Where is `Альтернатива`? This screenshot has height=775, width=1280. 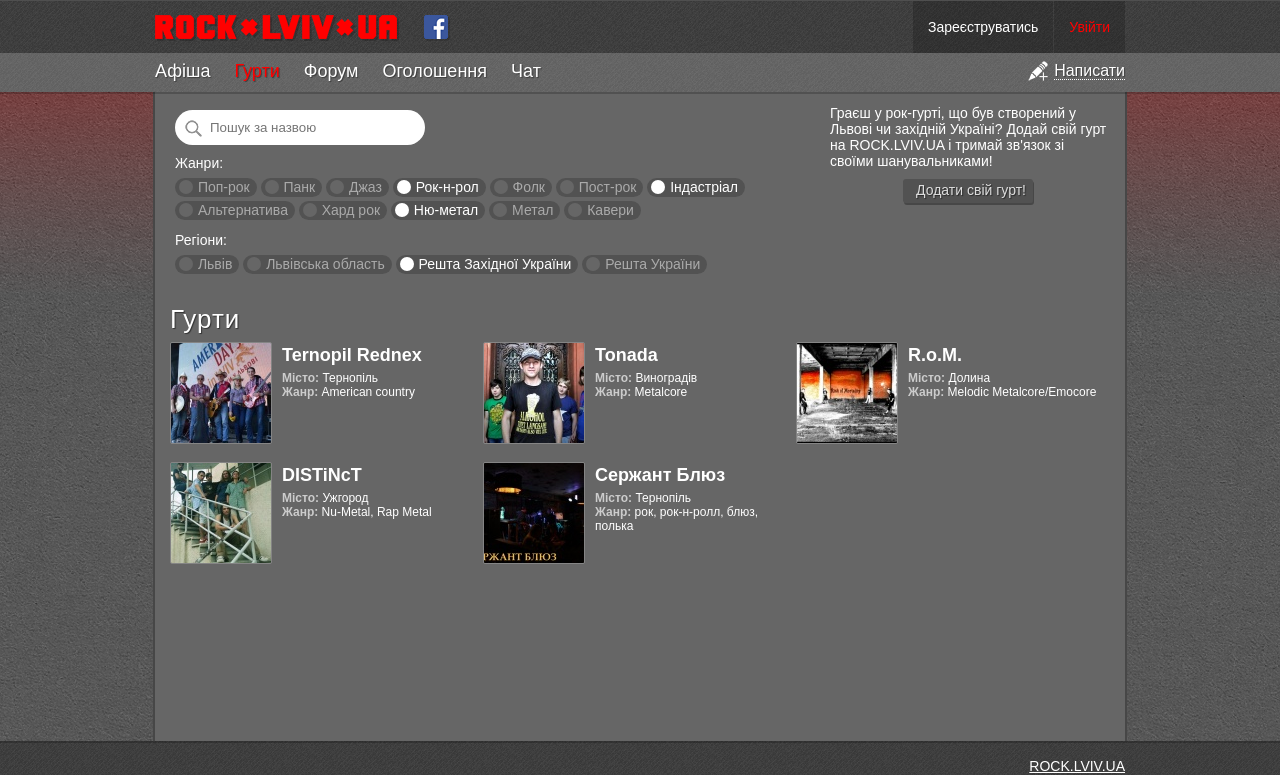
Альтернатива is located at coordinates (243, 210).